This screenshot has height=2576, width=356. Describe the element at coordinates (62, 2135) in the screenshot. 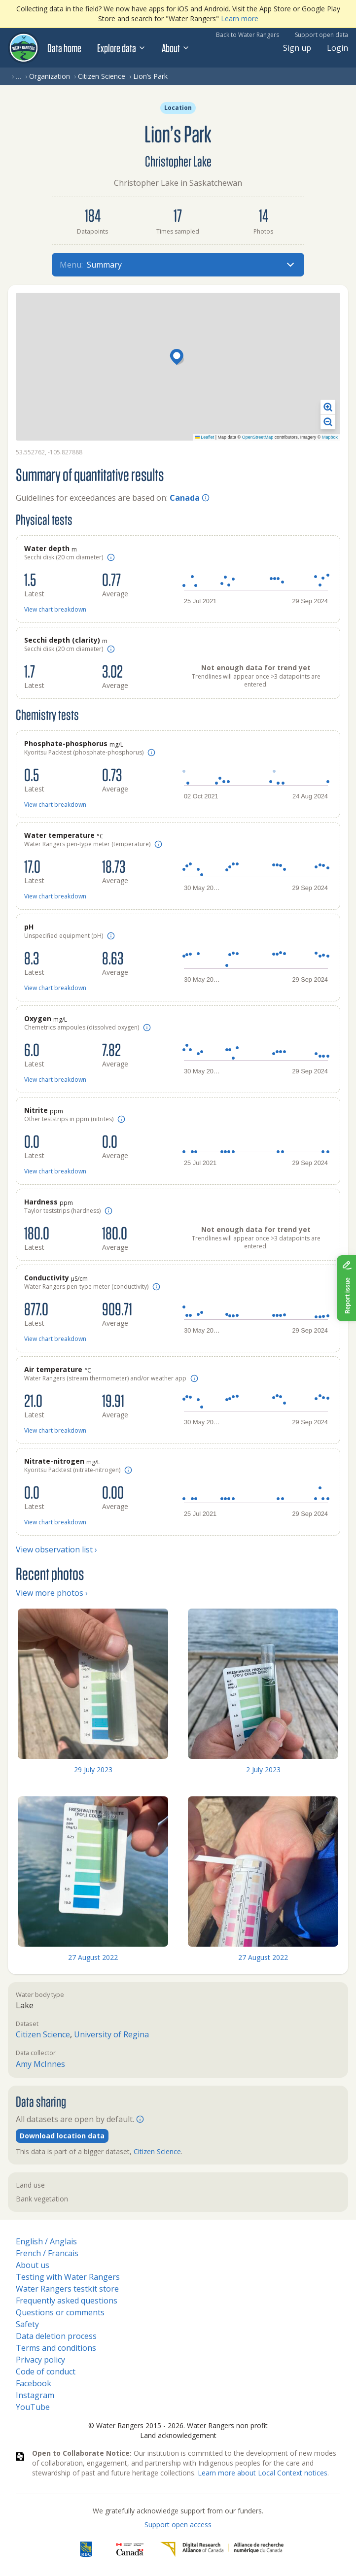

I see `Download location data` at that location.